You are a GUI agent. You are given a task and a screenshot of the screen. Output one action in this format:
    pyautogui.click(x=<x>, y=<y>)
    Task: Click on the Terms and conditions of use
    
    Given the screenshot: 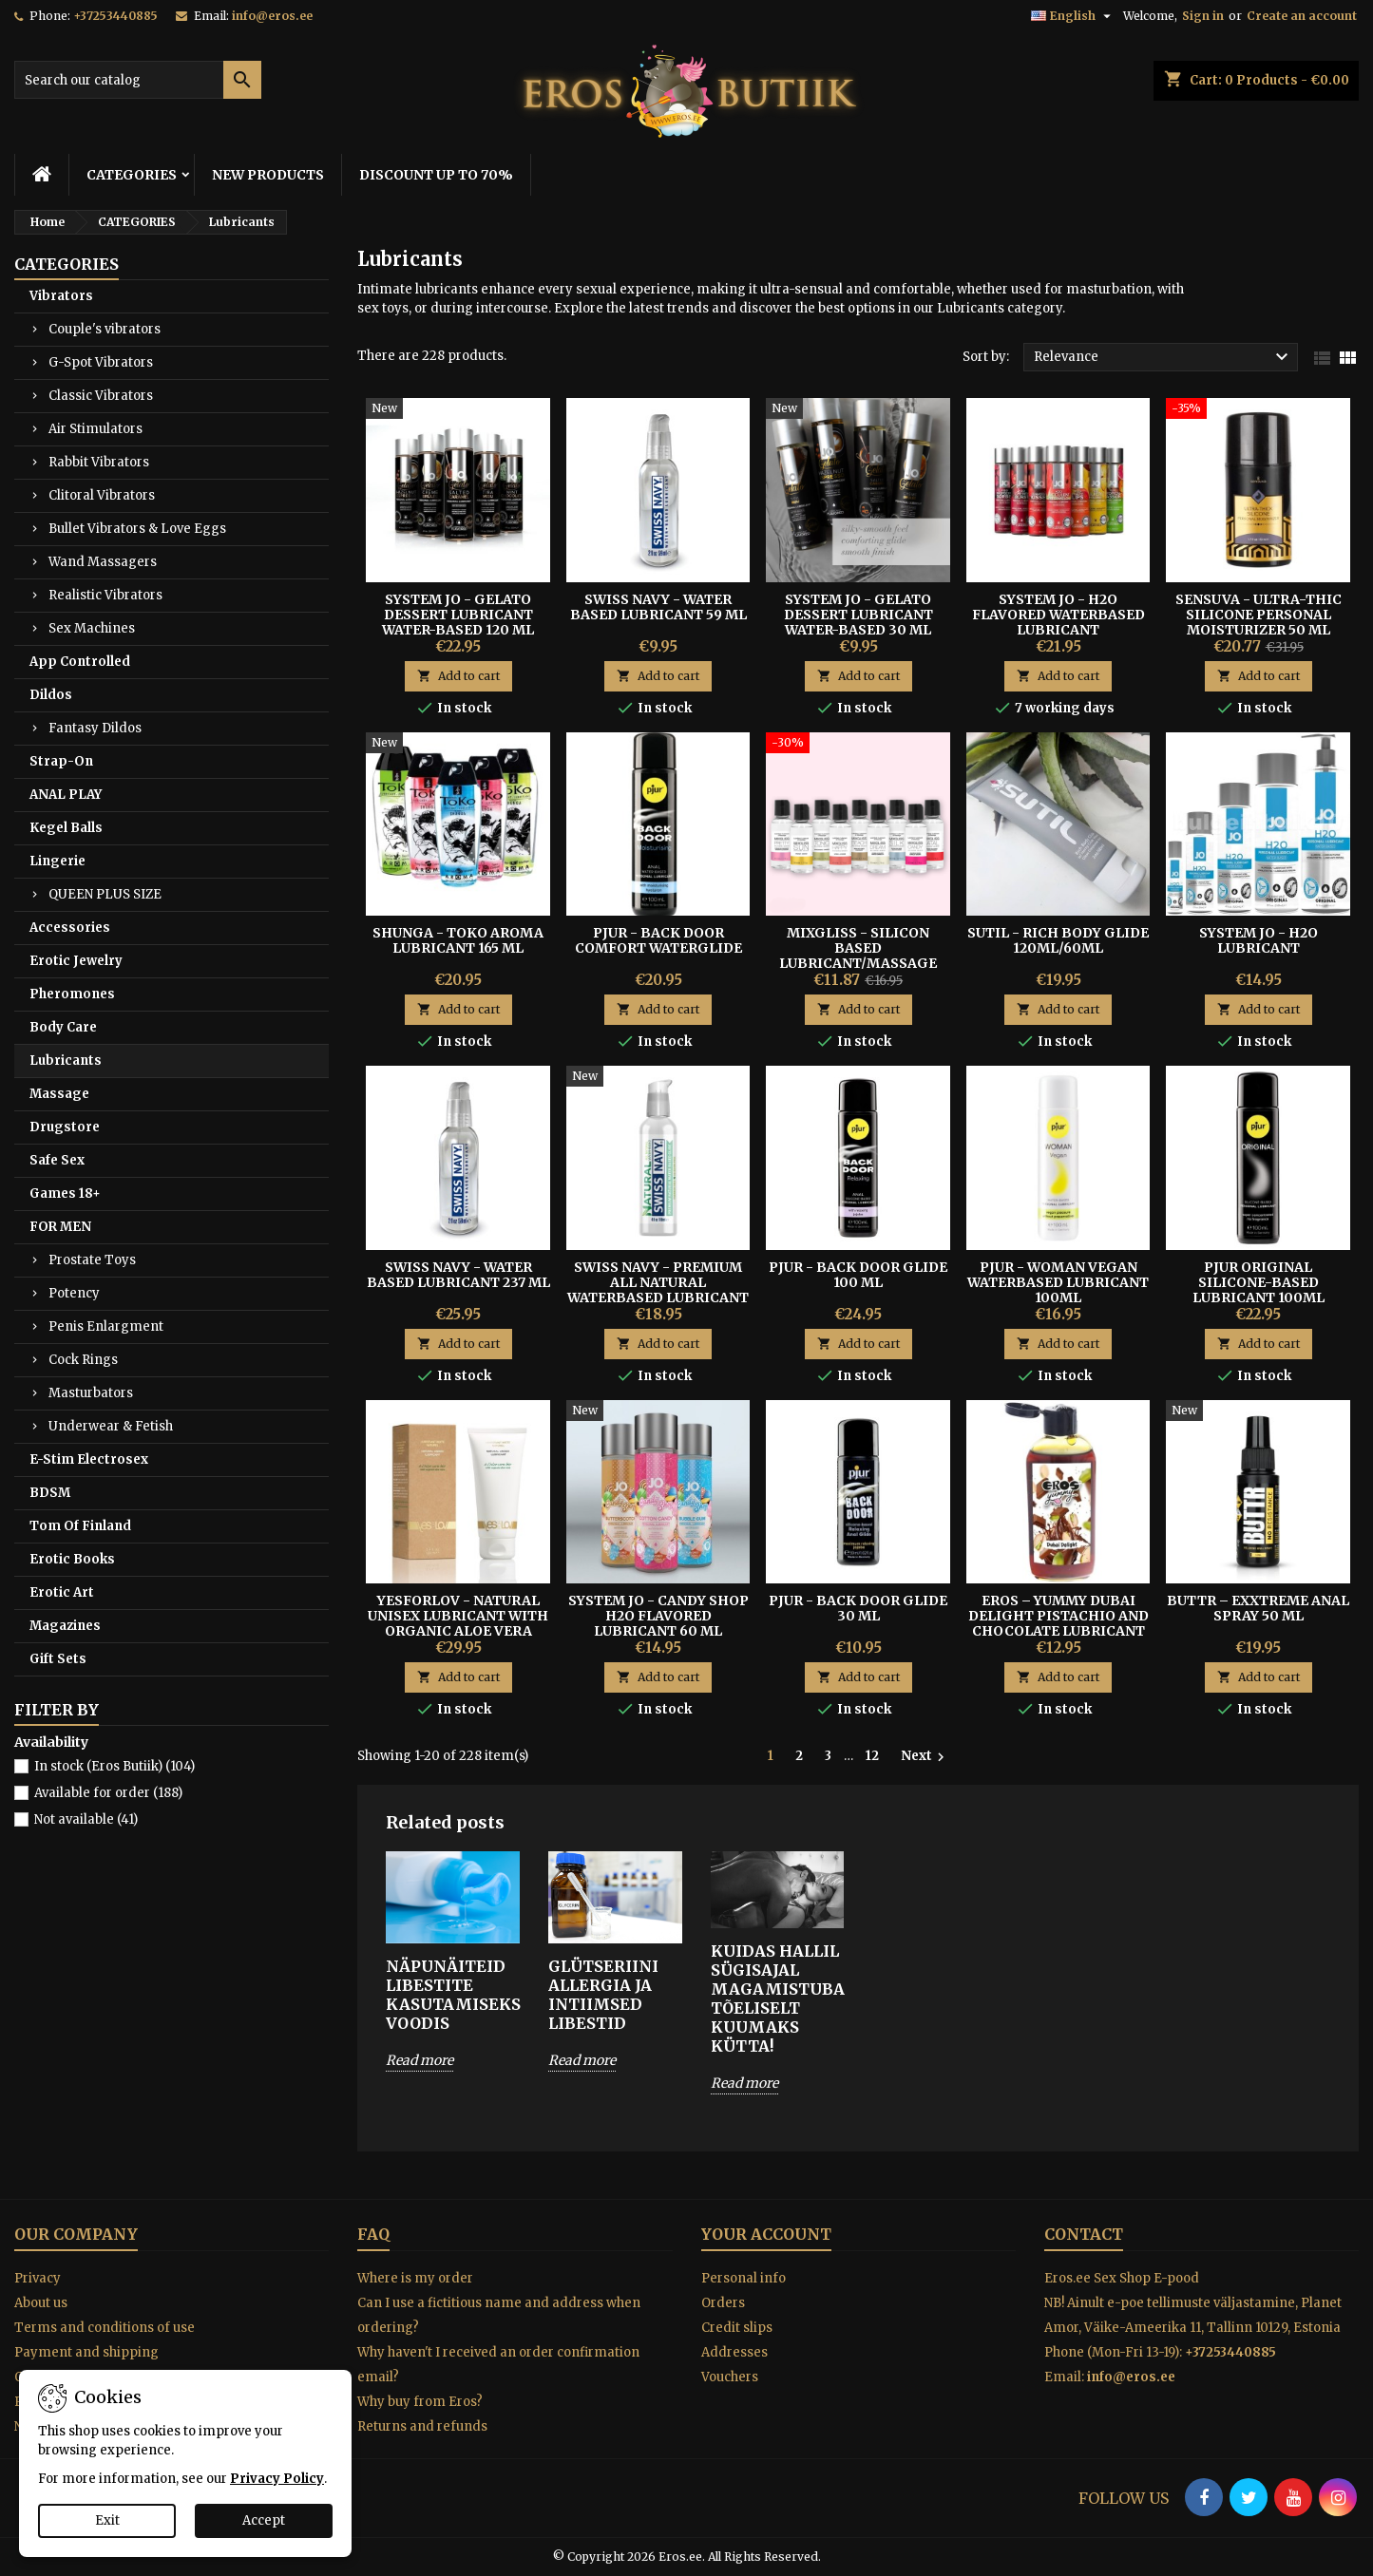 What is the action you would take?
    pyautogui.click(x=104, y=2328)
    